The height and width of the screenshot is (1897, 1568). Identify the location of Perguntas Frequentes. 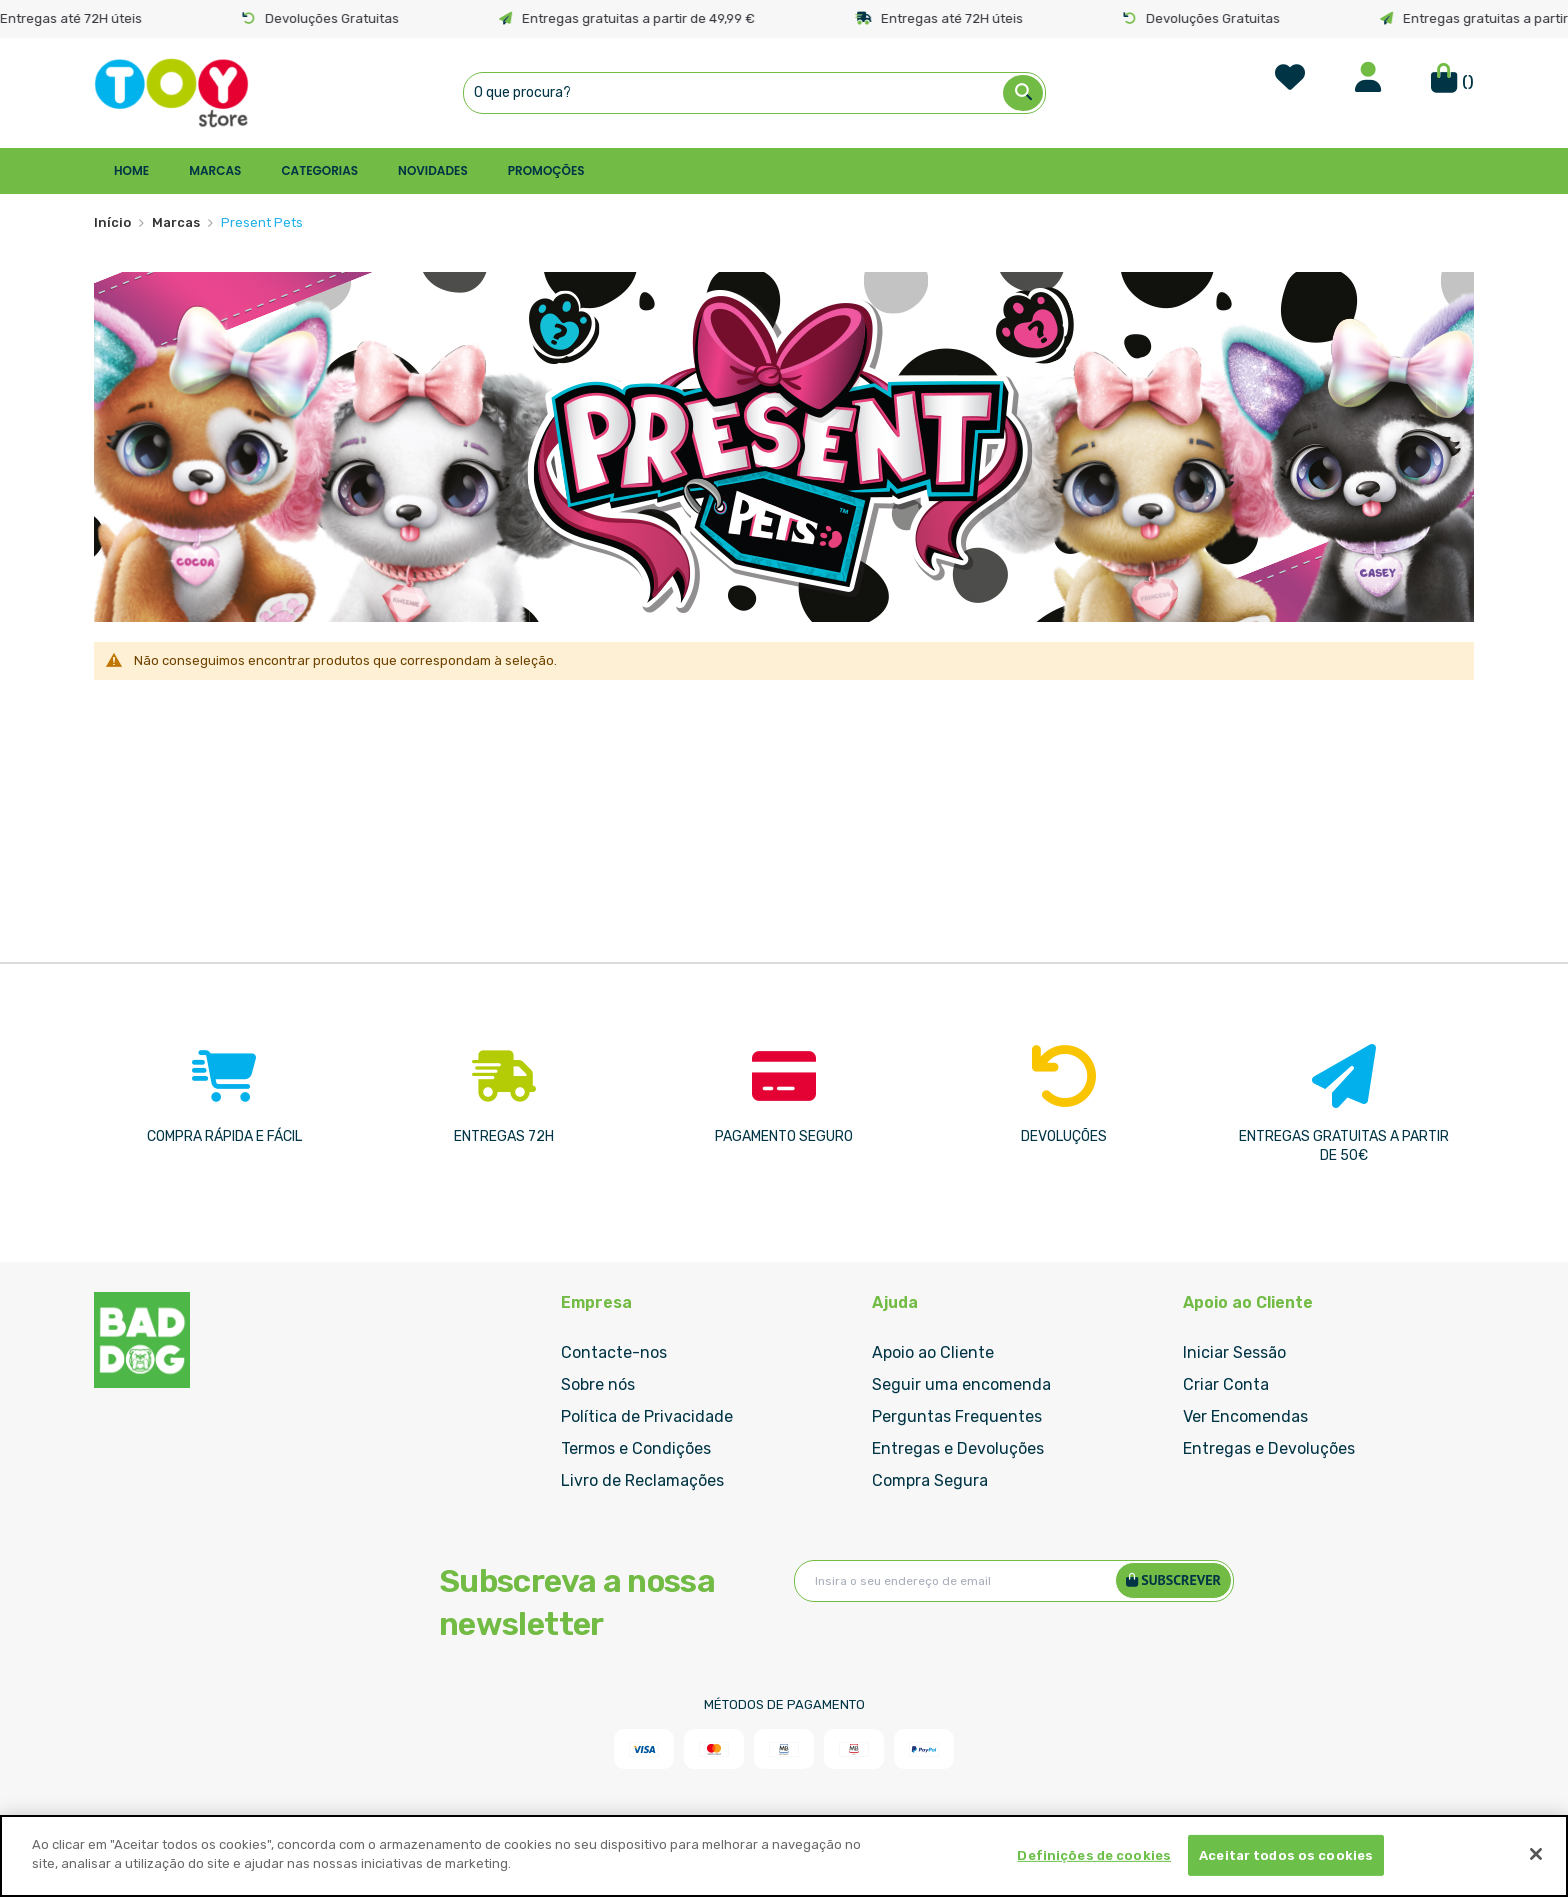
(957, 1416).